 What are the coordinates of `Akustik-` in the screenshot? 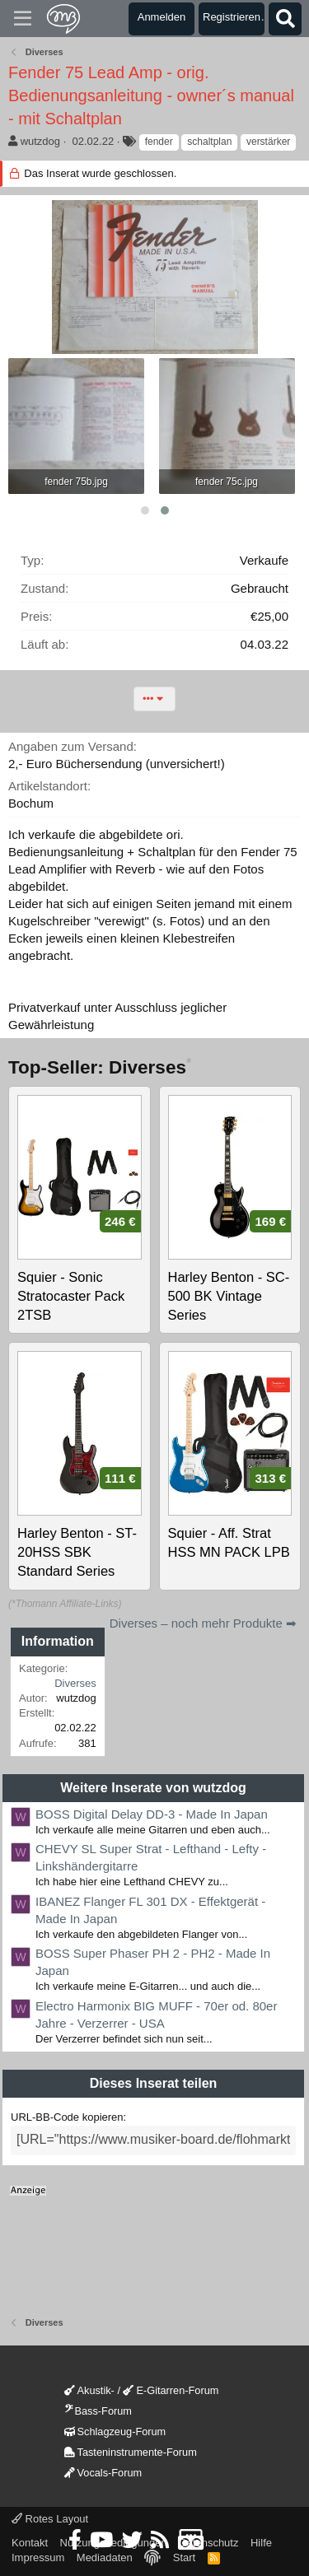 It's located at (89, 2390).